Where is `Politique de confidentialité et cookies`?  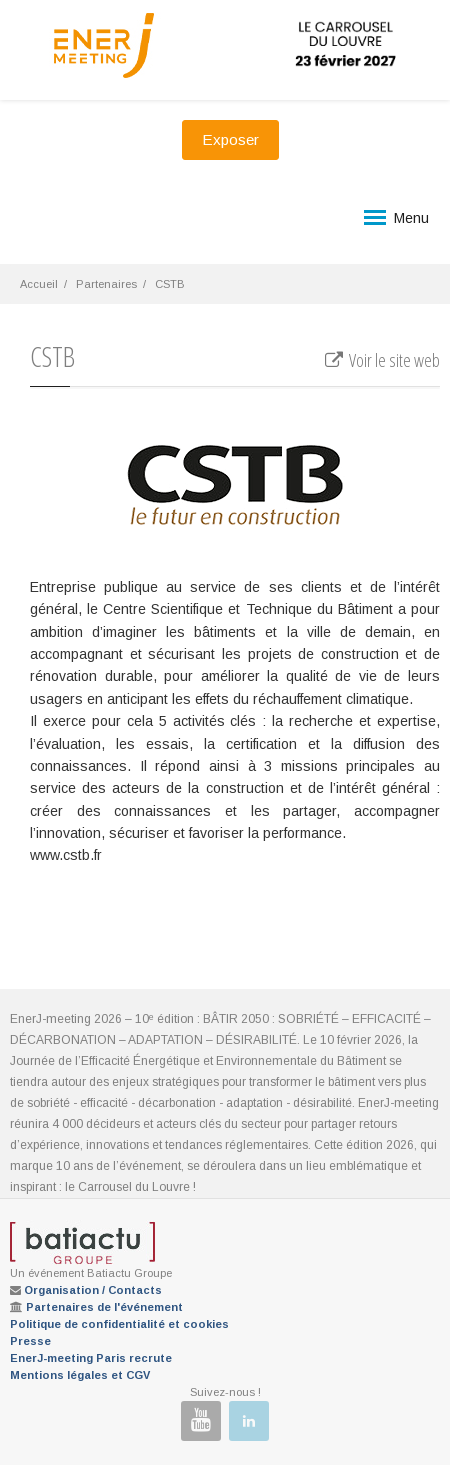
Politique de confidentialité et cookies is located at coordinates (119, 1324).